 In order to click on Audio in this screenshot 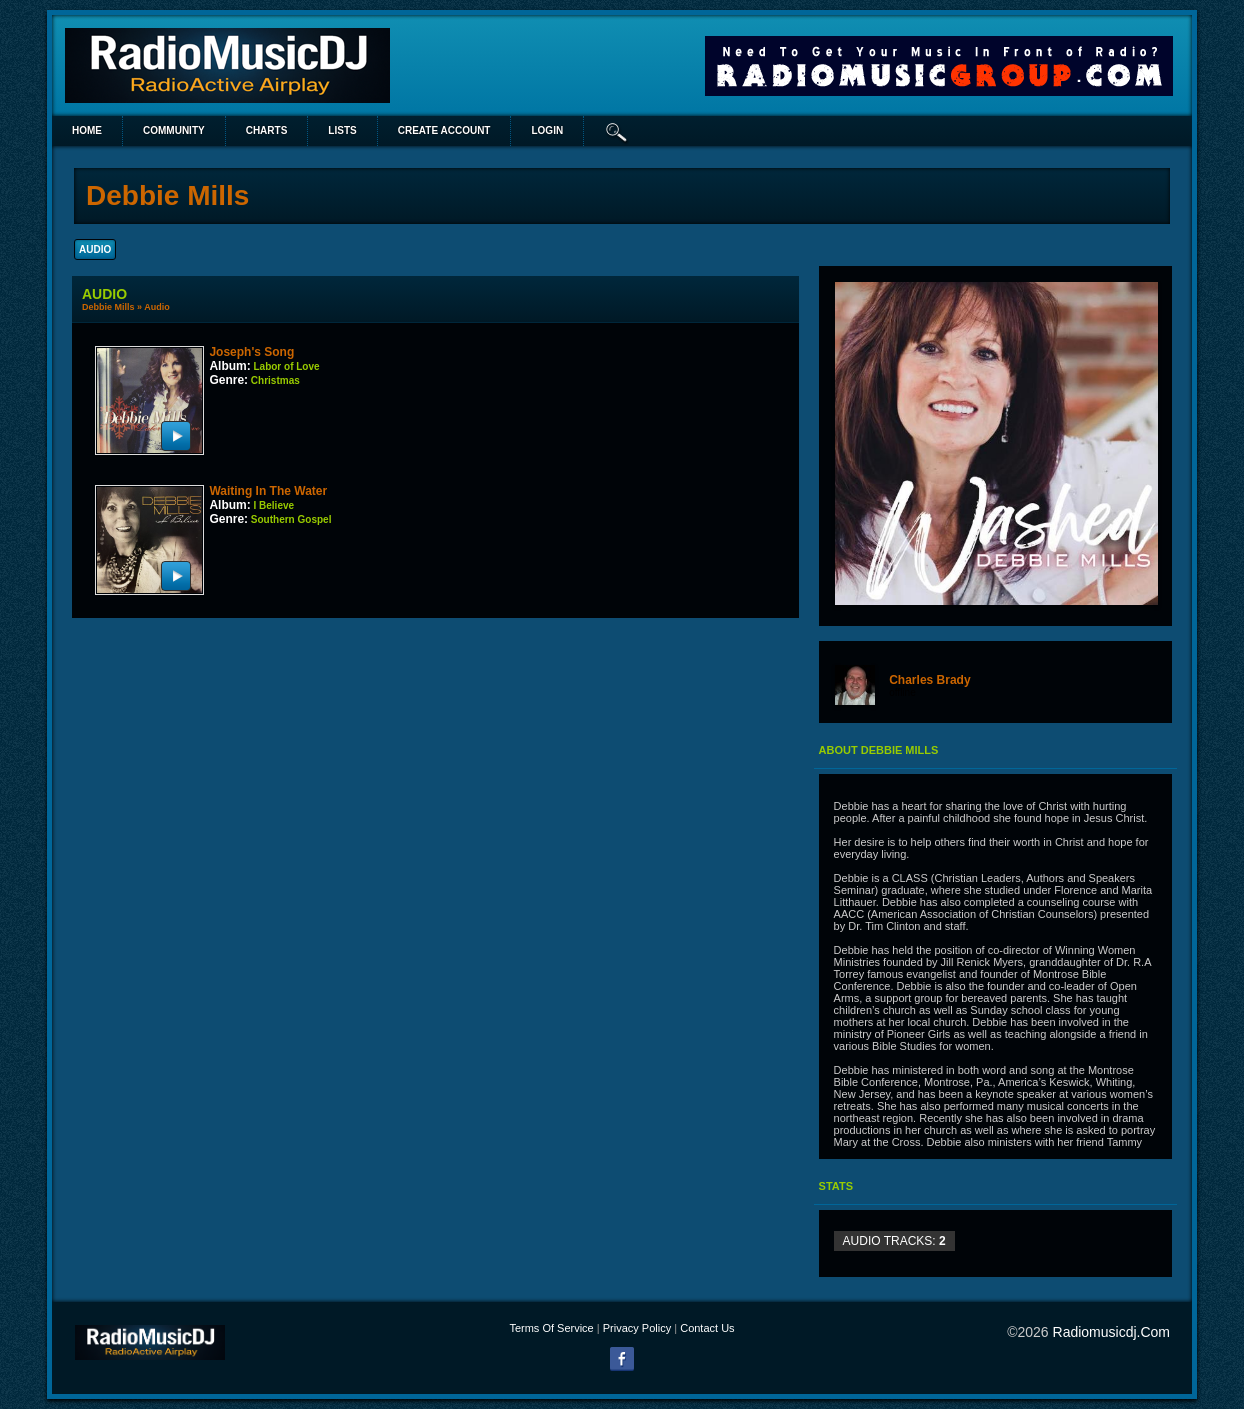, I will do `click(157, 307)`.